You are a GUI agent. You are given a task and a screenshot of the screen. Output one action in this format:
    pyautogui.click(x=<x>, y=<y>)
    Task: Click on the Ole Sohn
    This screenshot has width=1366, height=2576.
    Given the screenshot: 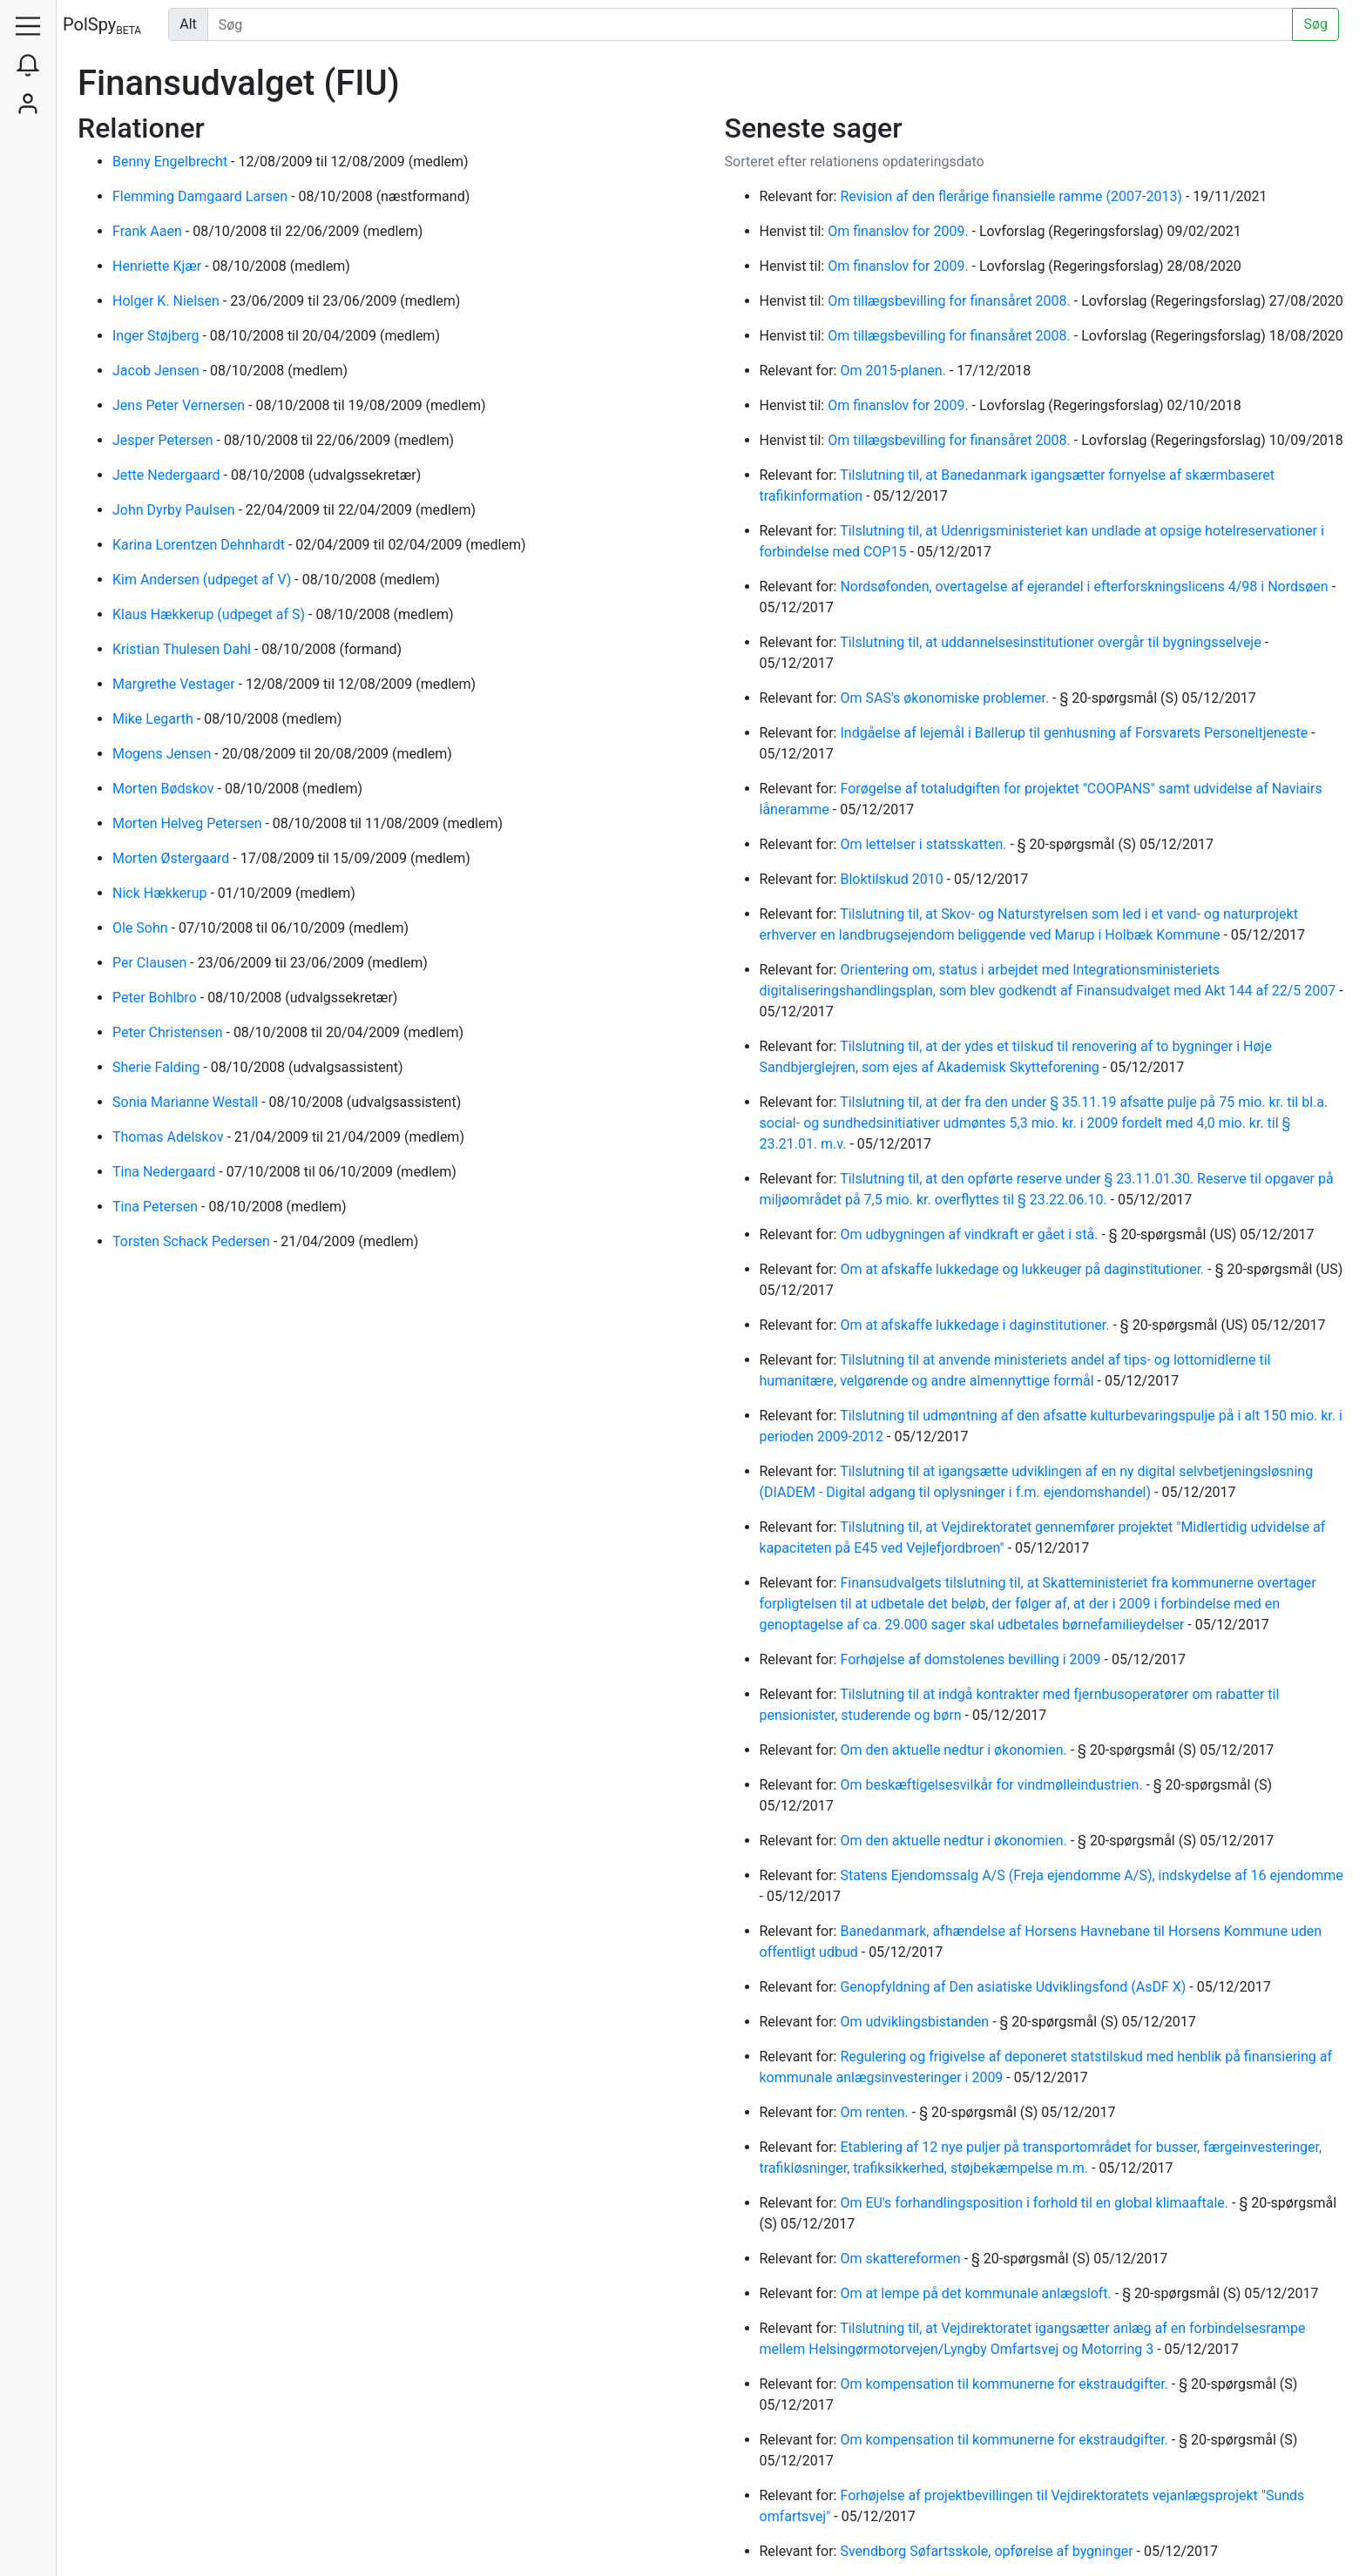 What is the action you would take?
    pyautogui.click(x=142, y=928)
    